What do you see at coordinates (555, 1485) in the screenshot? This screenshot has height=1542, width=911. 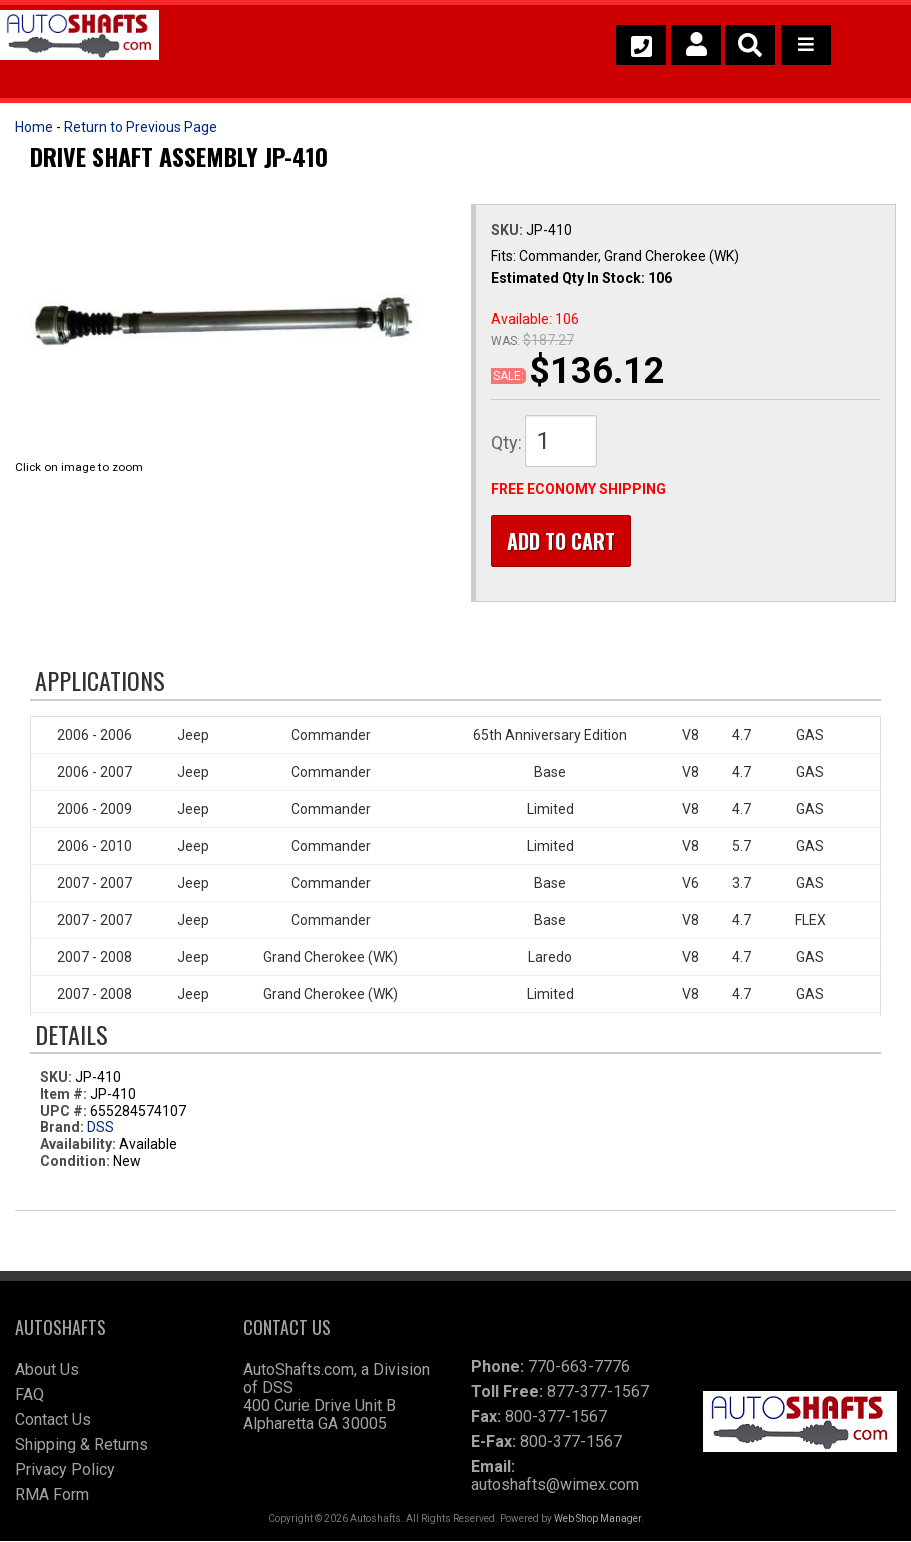 I see `autoshafts@wimex.com` at bounding box center [555, 1485].